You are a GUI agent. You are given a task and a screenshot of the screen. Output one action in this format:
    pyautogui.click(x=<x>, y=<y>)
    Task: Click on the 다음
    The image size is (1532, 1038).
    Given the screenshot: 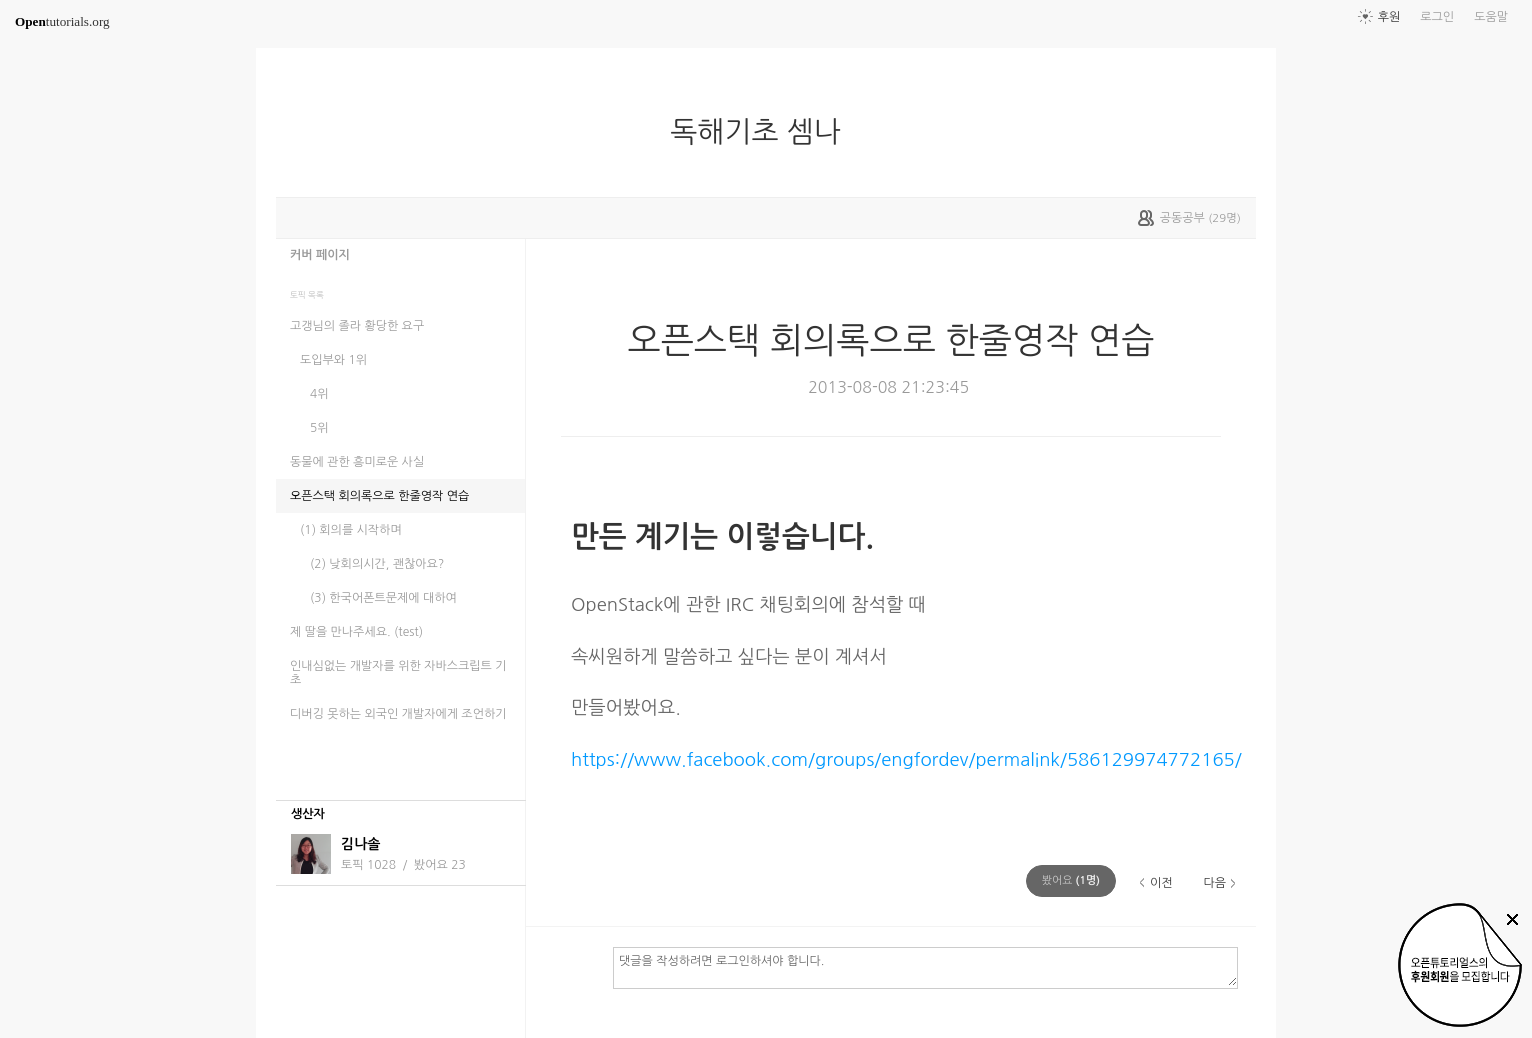 What is the action you would take?
    pyautogui.click(x=1214, y=883)
    